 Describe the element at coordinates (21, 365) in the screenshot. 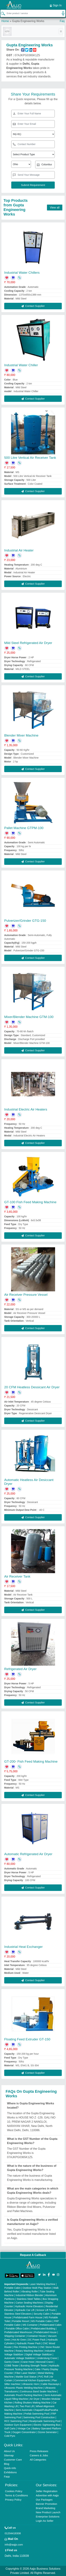

I see `Industrial Water Chiller` at that location.